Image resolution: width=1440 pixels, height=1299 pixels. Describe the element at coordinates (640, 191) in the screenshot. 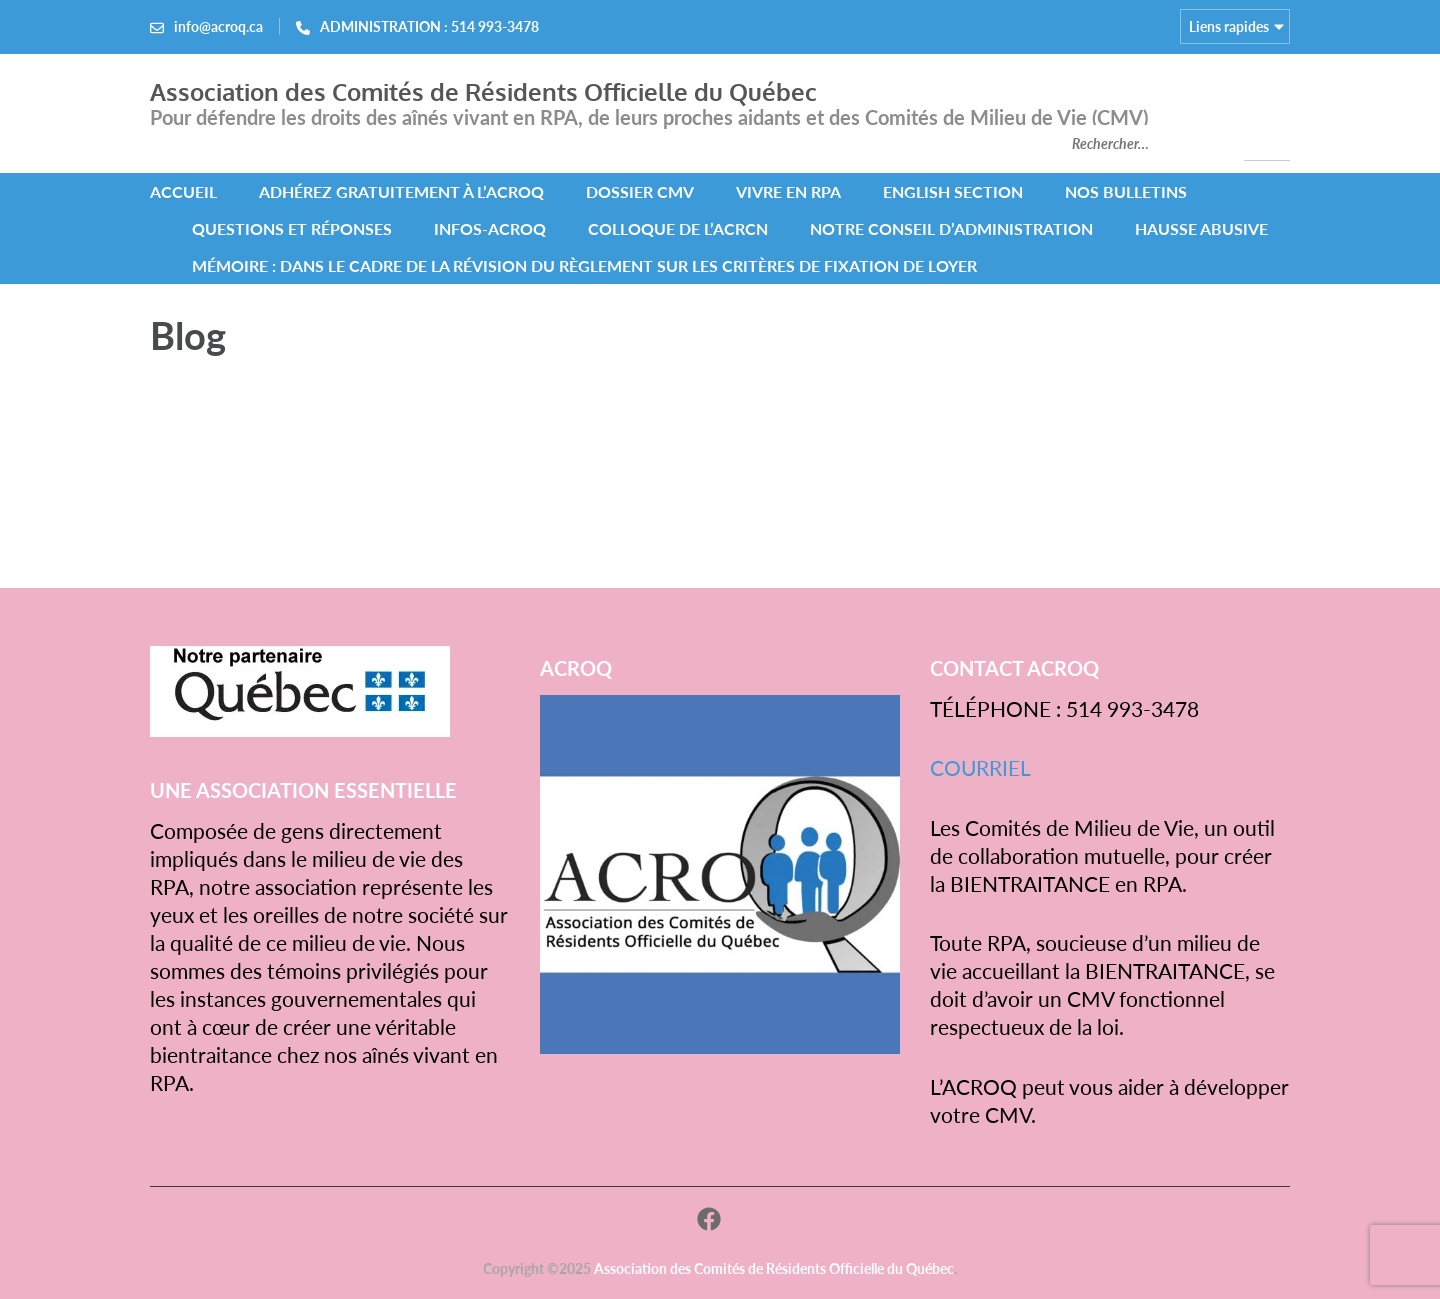

I see `DOSSIER CMV` at that location.